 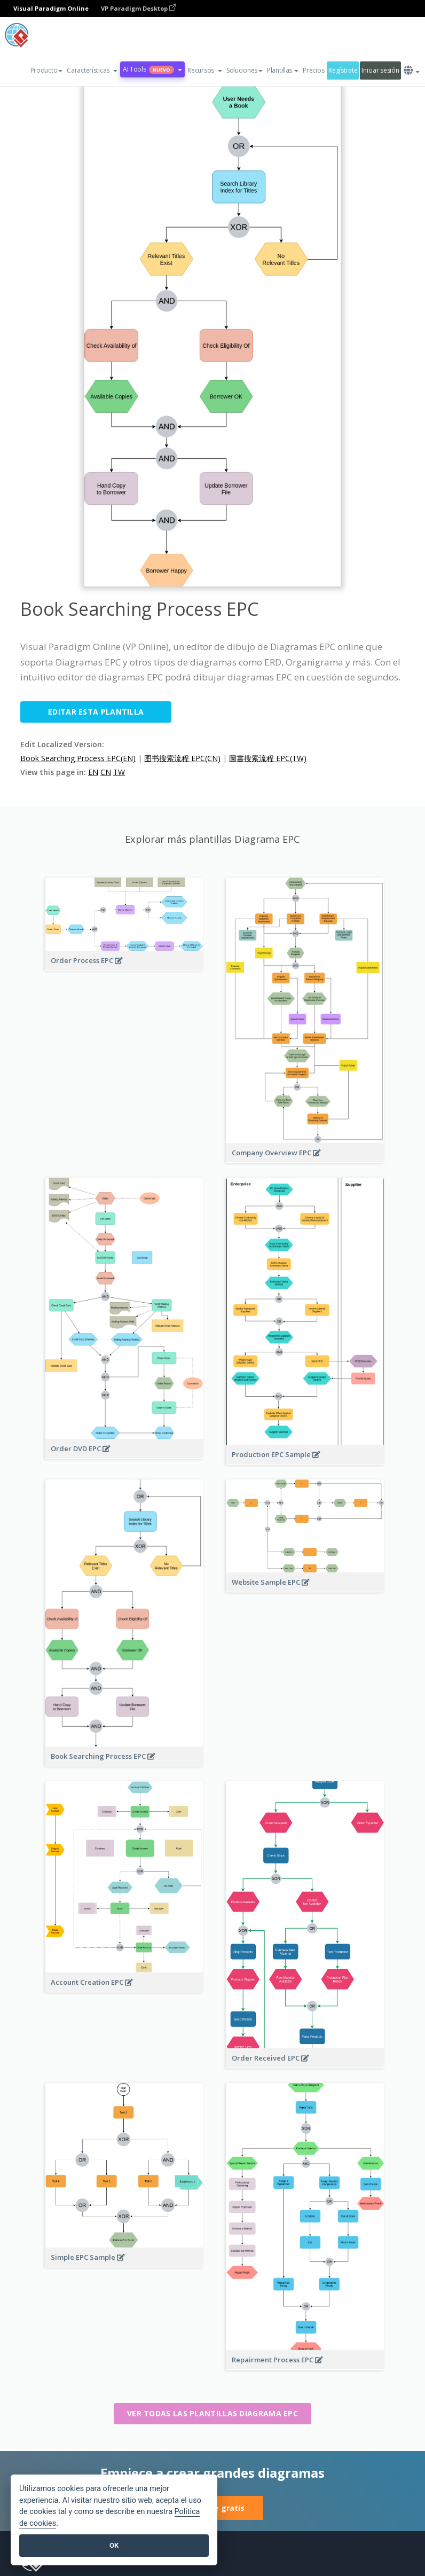 What do you see at coordinates (93, 772) in the screenshot?
I see `EN` at bounding box center [93, 772].